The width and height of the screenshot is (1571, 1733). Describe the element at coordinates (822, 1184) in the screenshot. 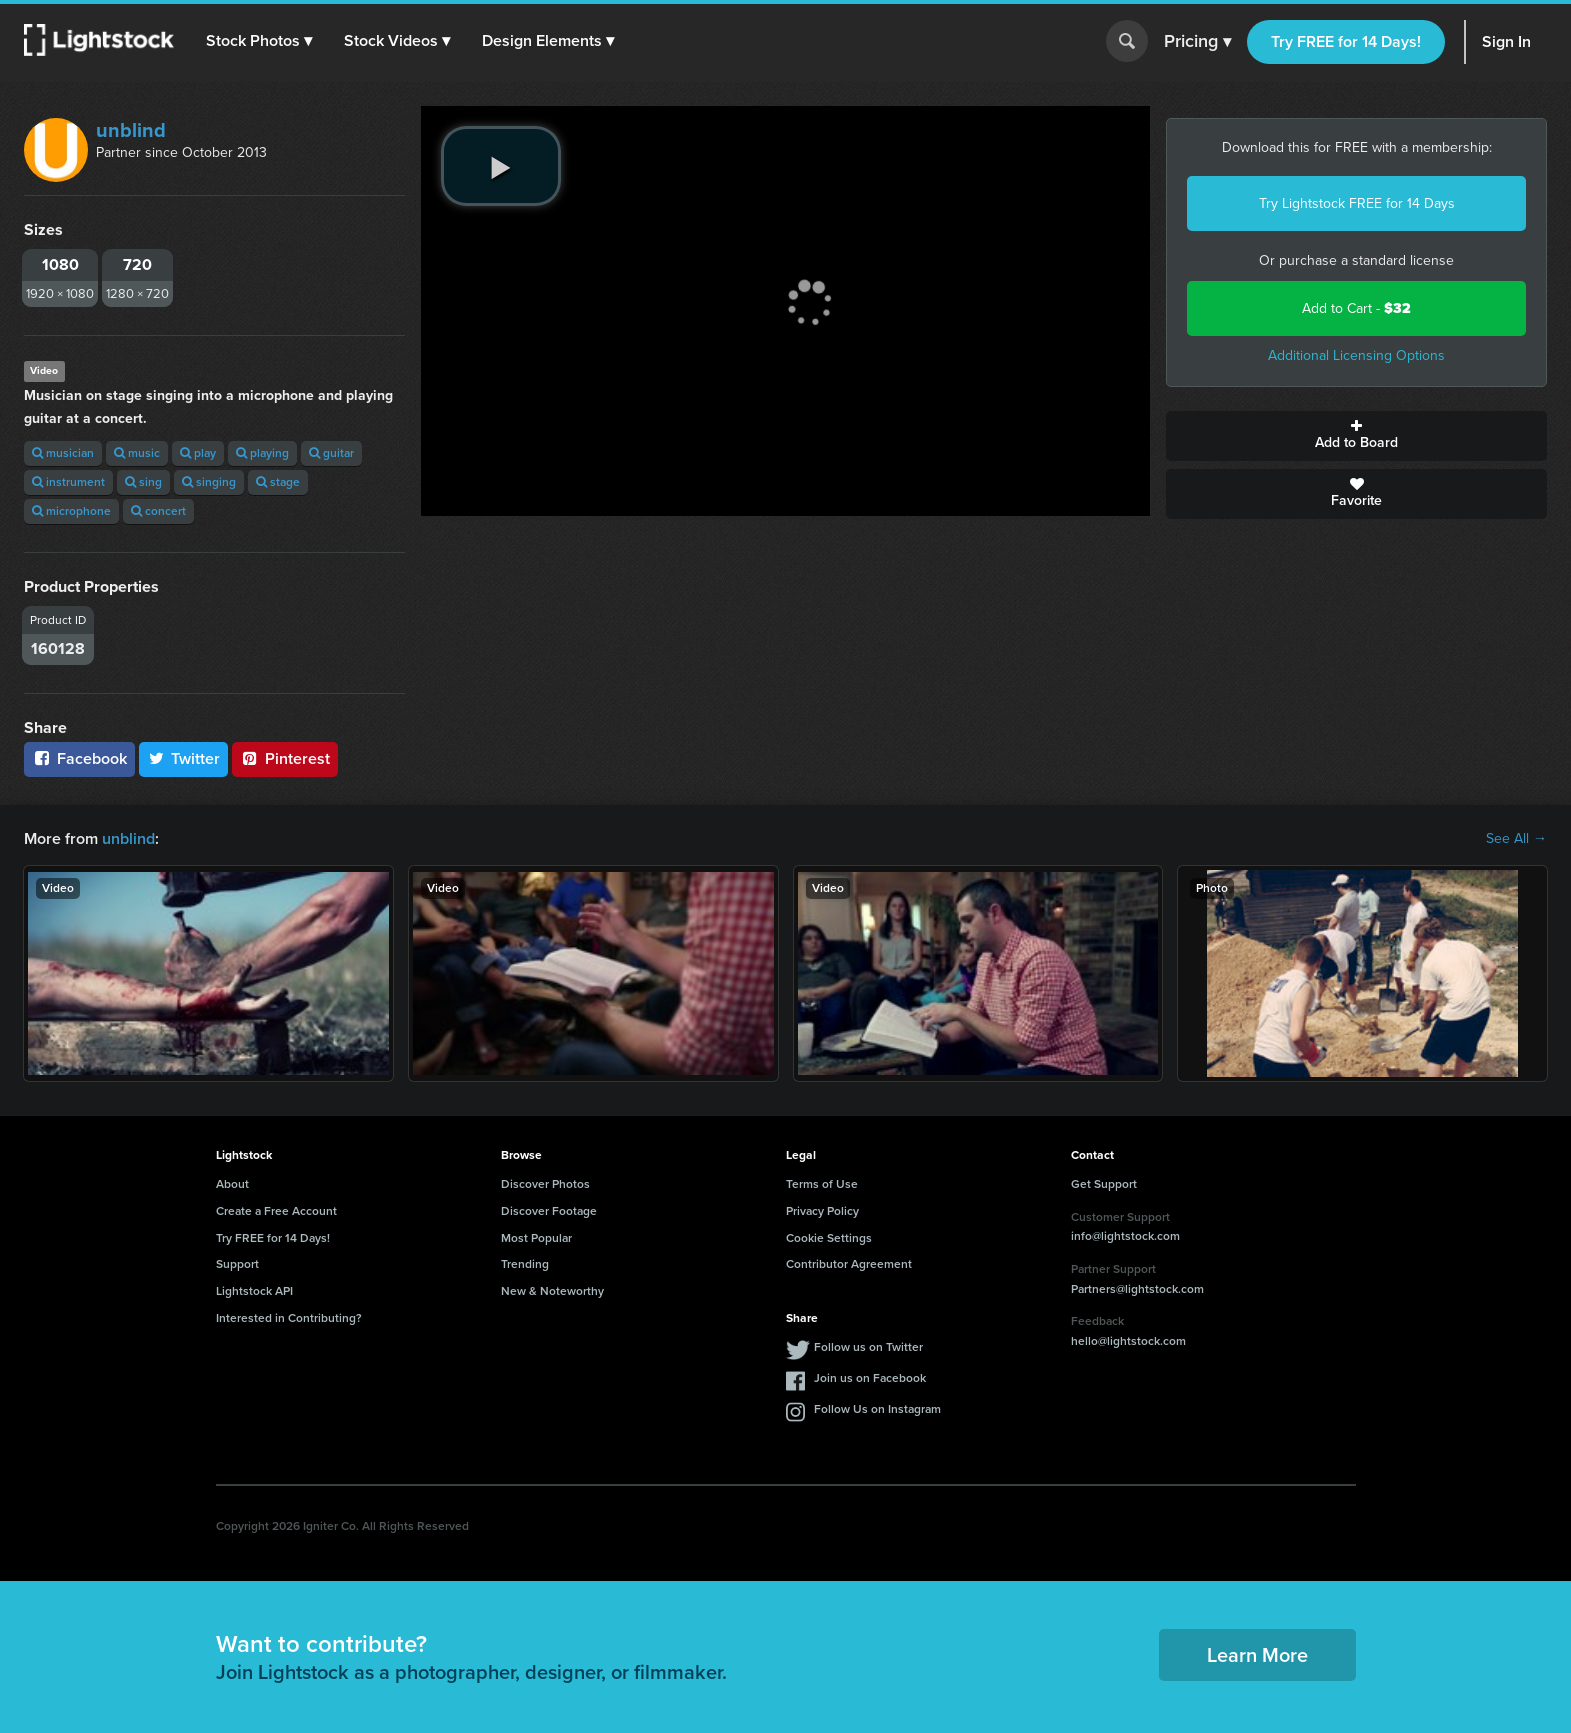

I see `Terms of Use` at that location.